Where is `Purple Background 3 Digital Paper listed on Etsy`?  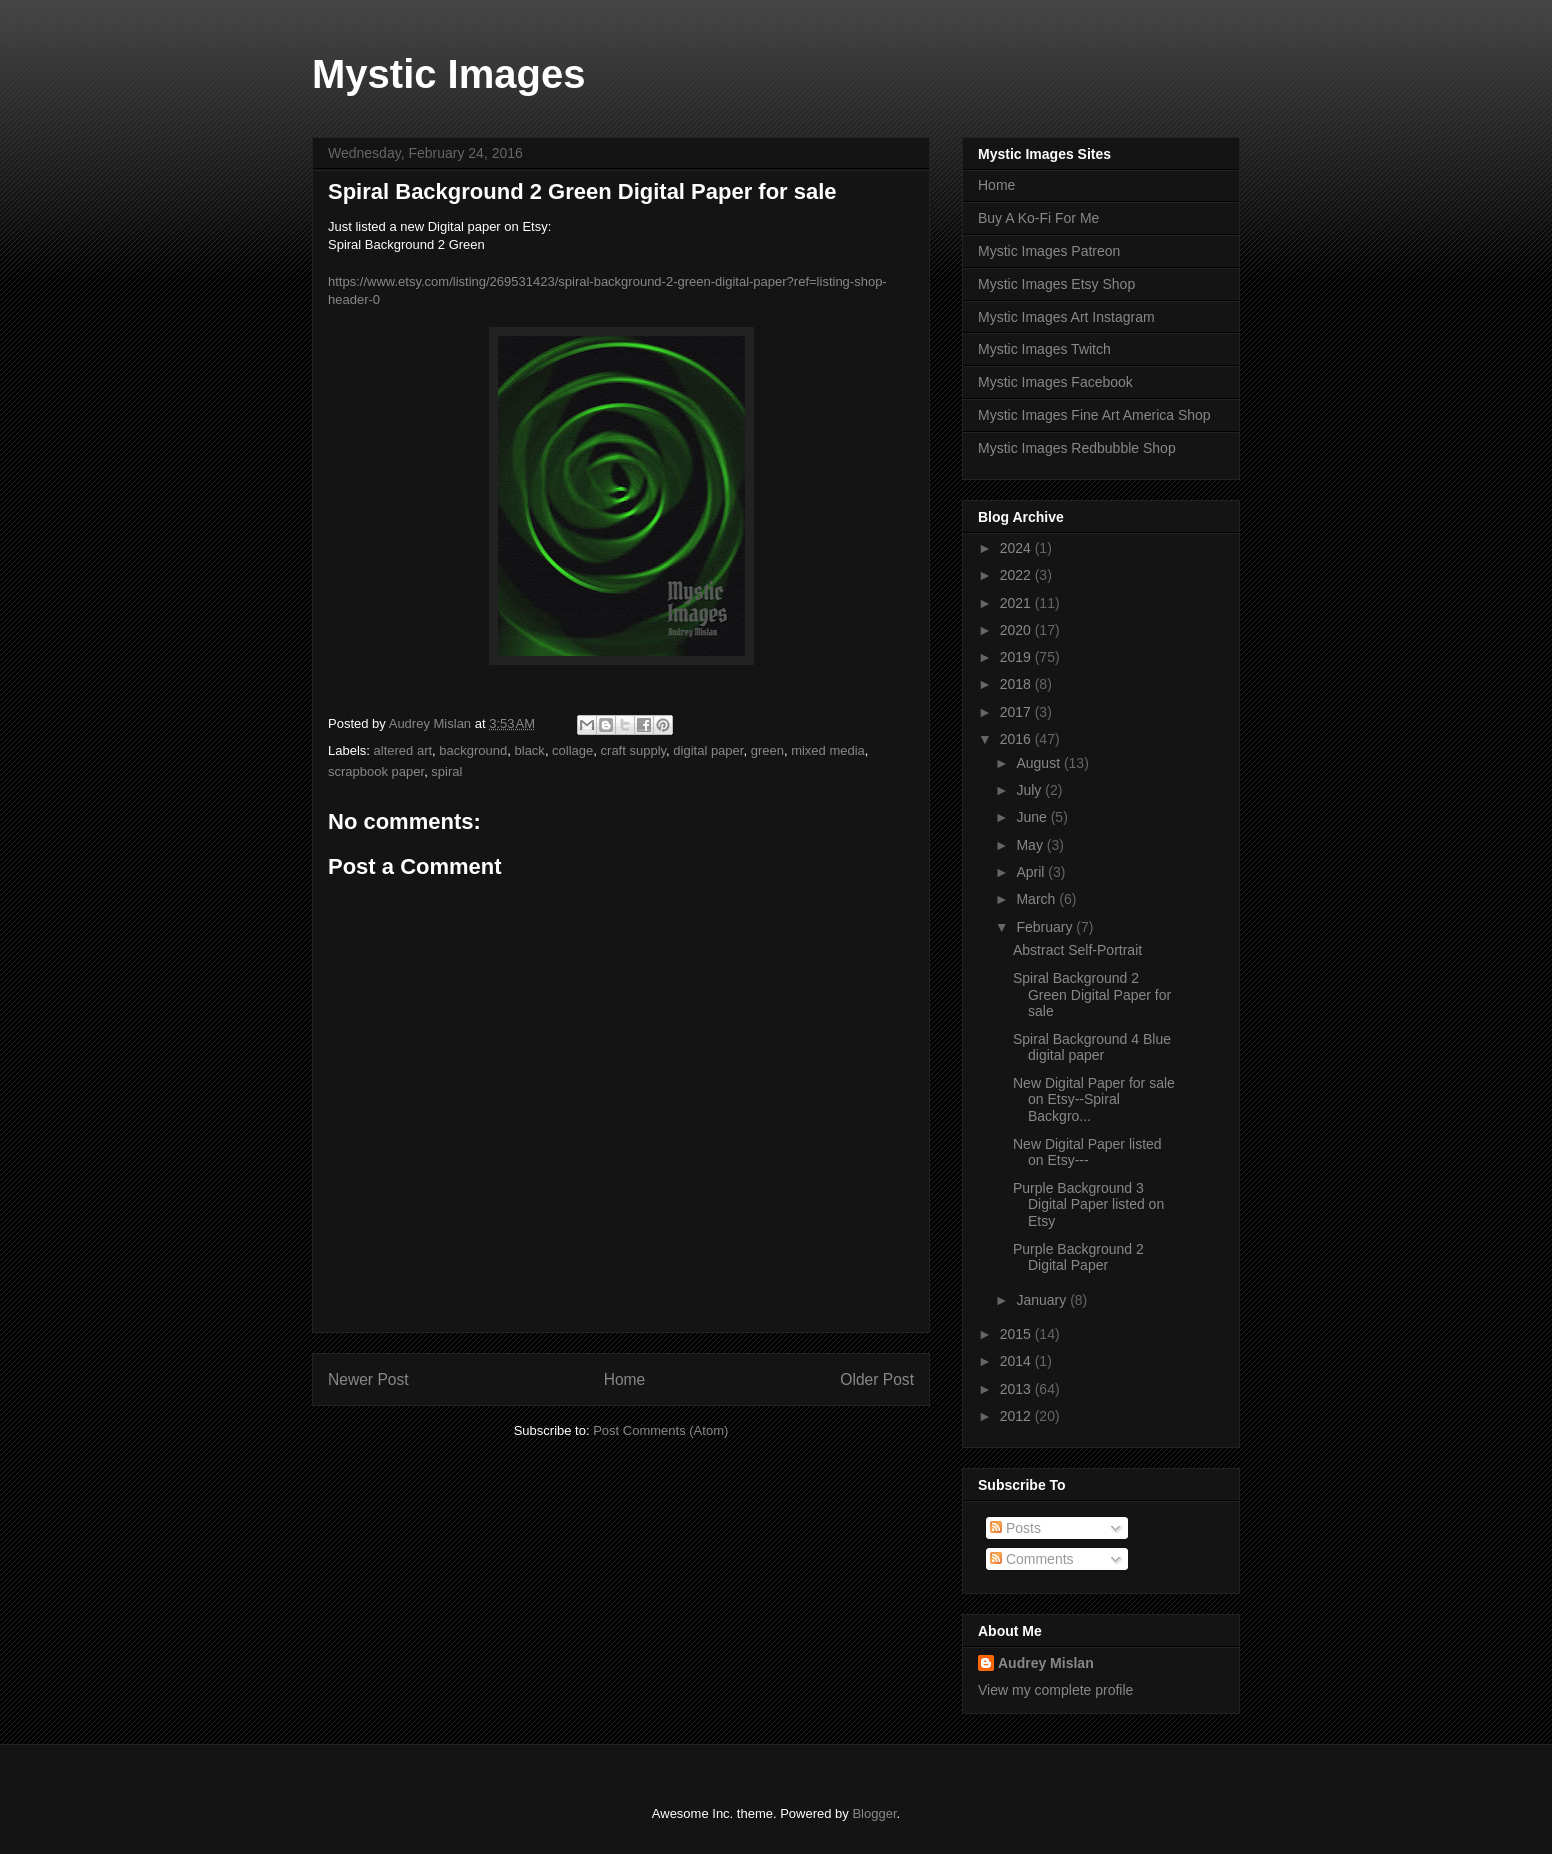
Purple Background 3 Digital Paper listed on Etsy is located at coordinates (1088, 1205).